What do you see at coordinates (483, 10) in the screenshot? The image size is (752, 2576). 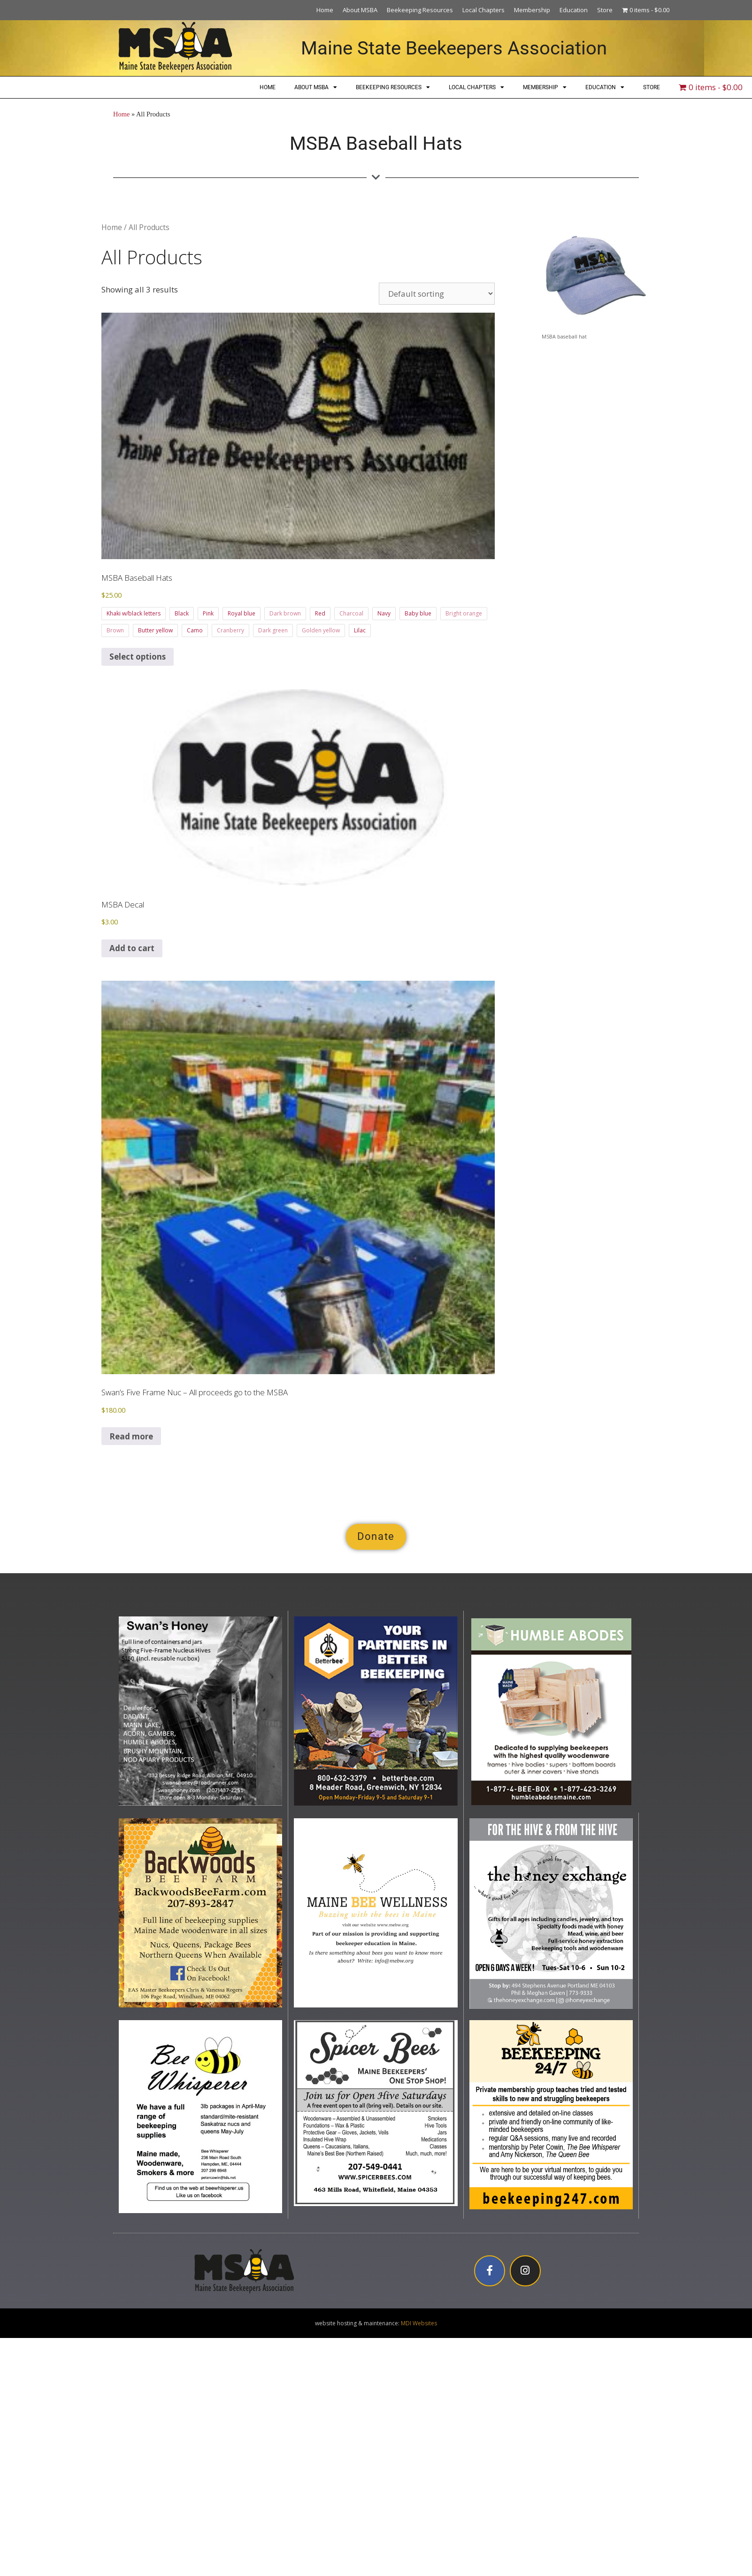 I see `Local Chapters` at bounding box center [483, 10].